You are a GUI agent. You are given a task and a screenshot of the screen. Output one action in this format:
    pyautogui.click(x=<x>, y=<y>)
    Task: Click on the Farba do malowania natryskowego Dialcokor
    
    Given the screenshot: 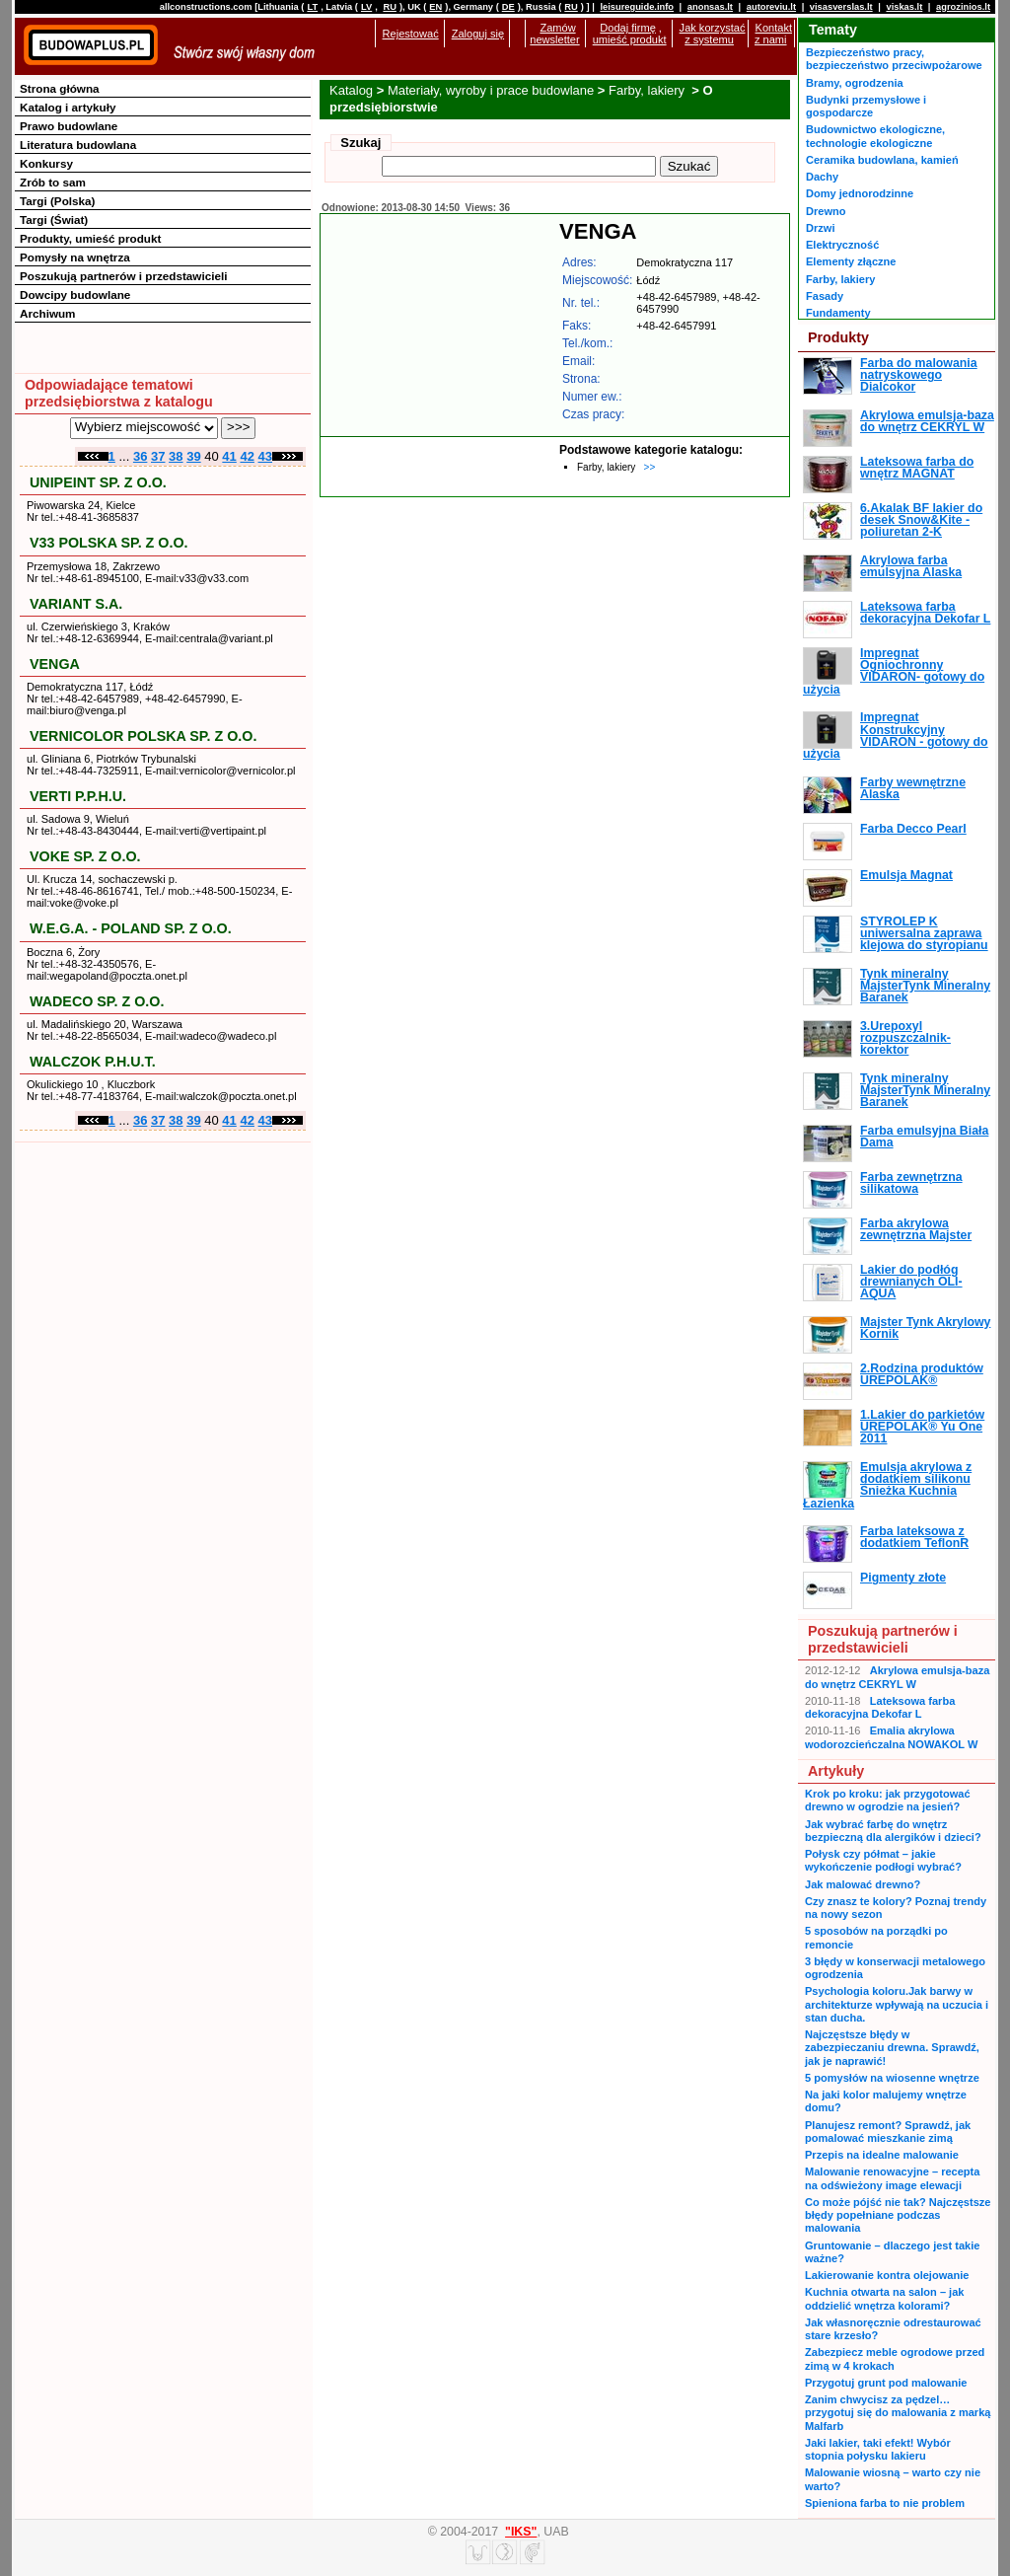 What is the action you would take?
    pyautogui.click(x=918, y=375)
    